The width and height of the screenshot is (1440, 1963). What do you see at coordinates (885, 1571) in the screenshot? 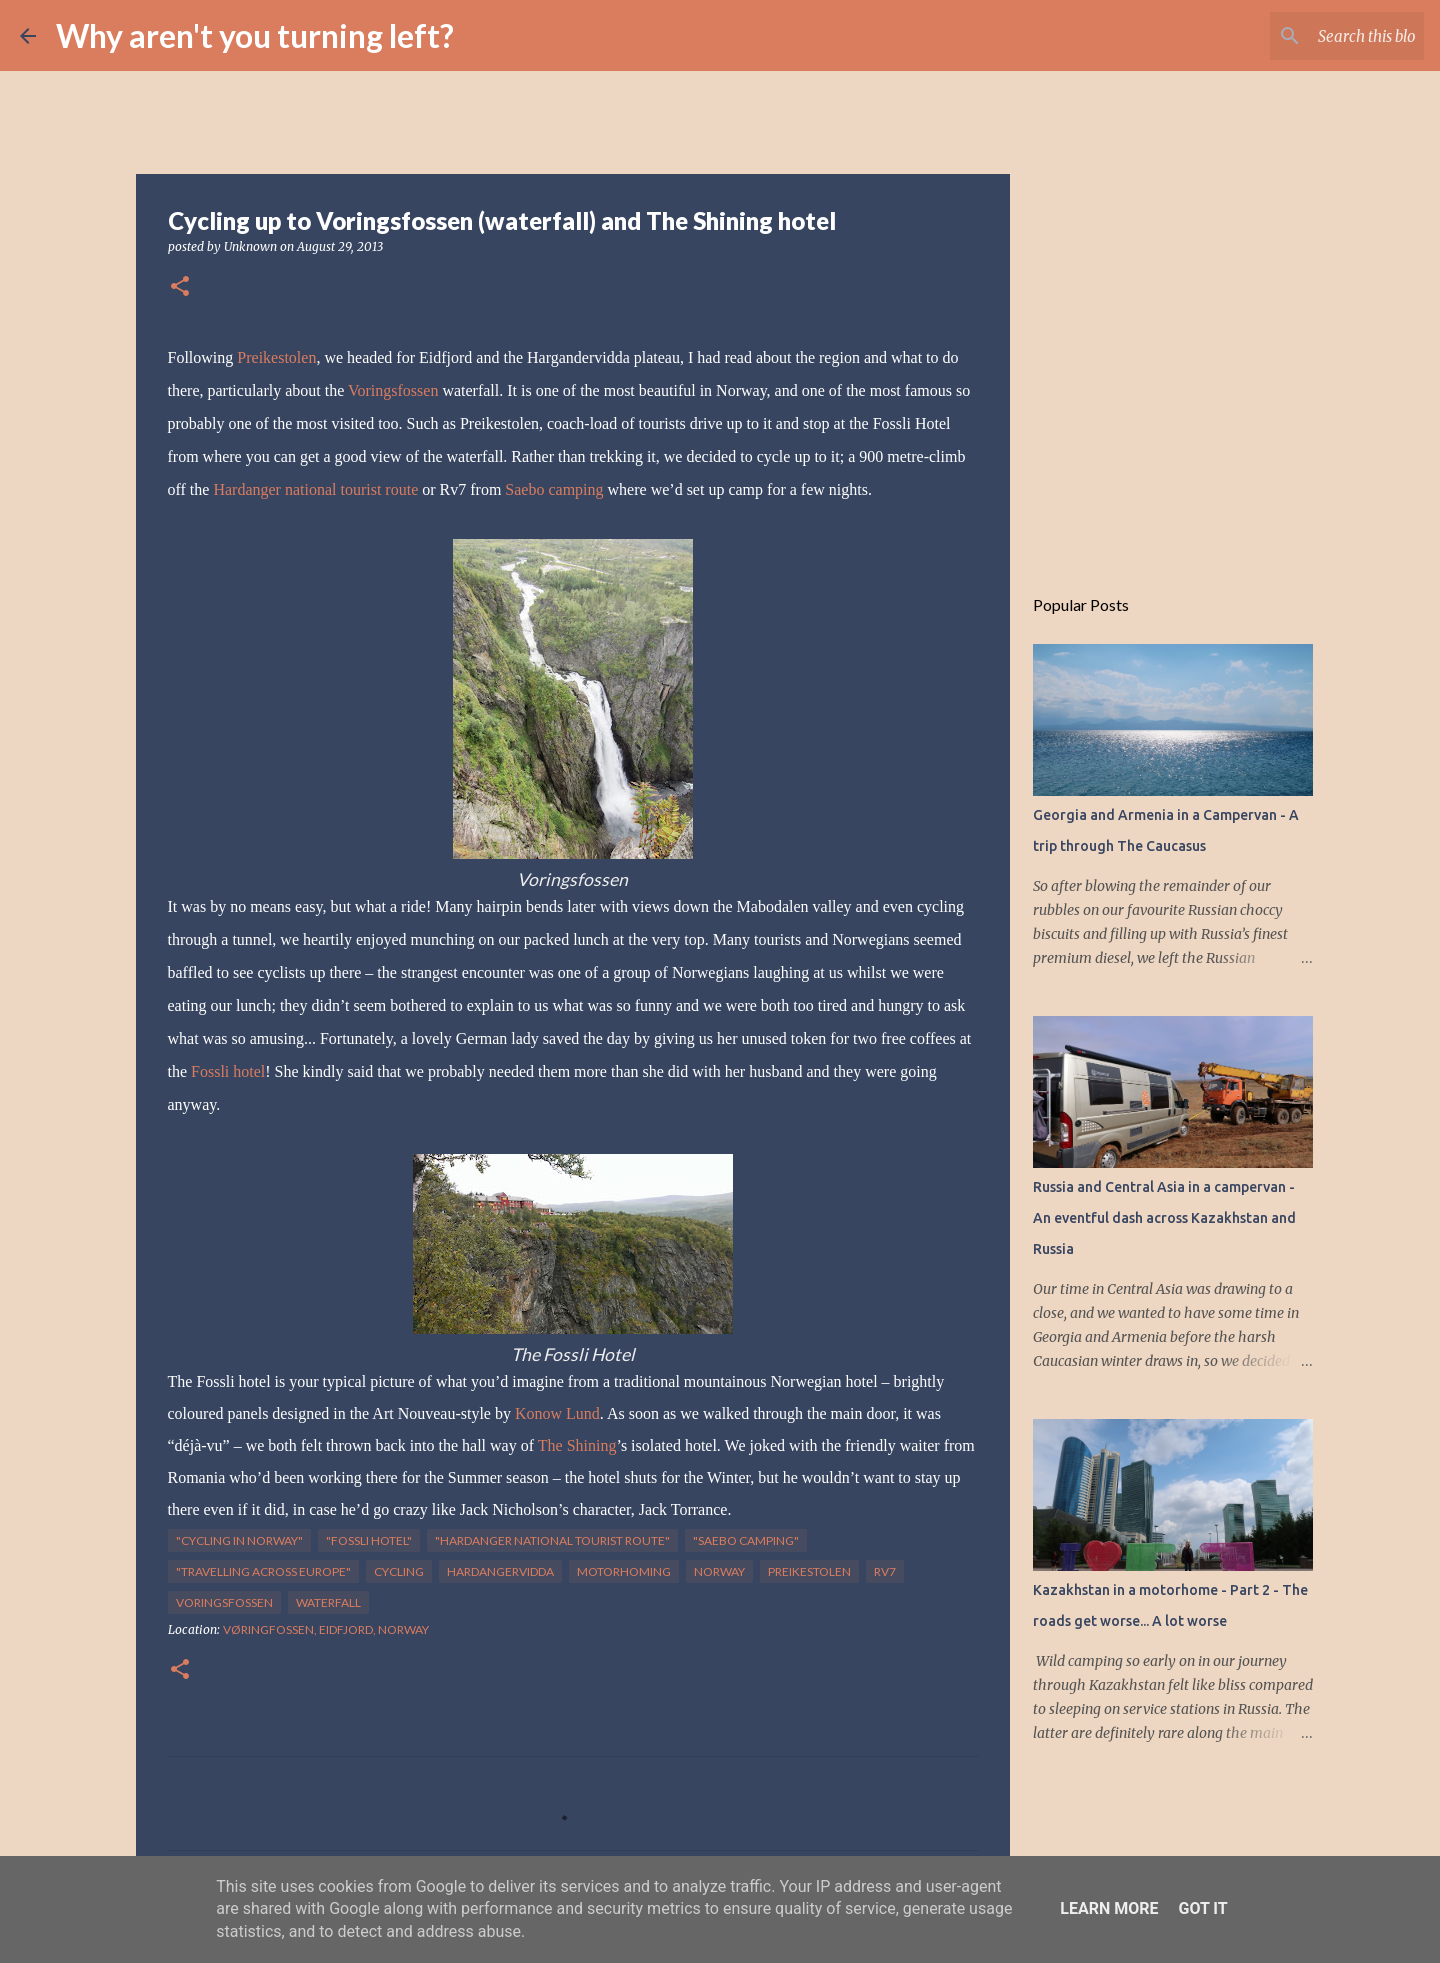
I see `Rv7` at bounding box center [885, 1571].